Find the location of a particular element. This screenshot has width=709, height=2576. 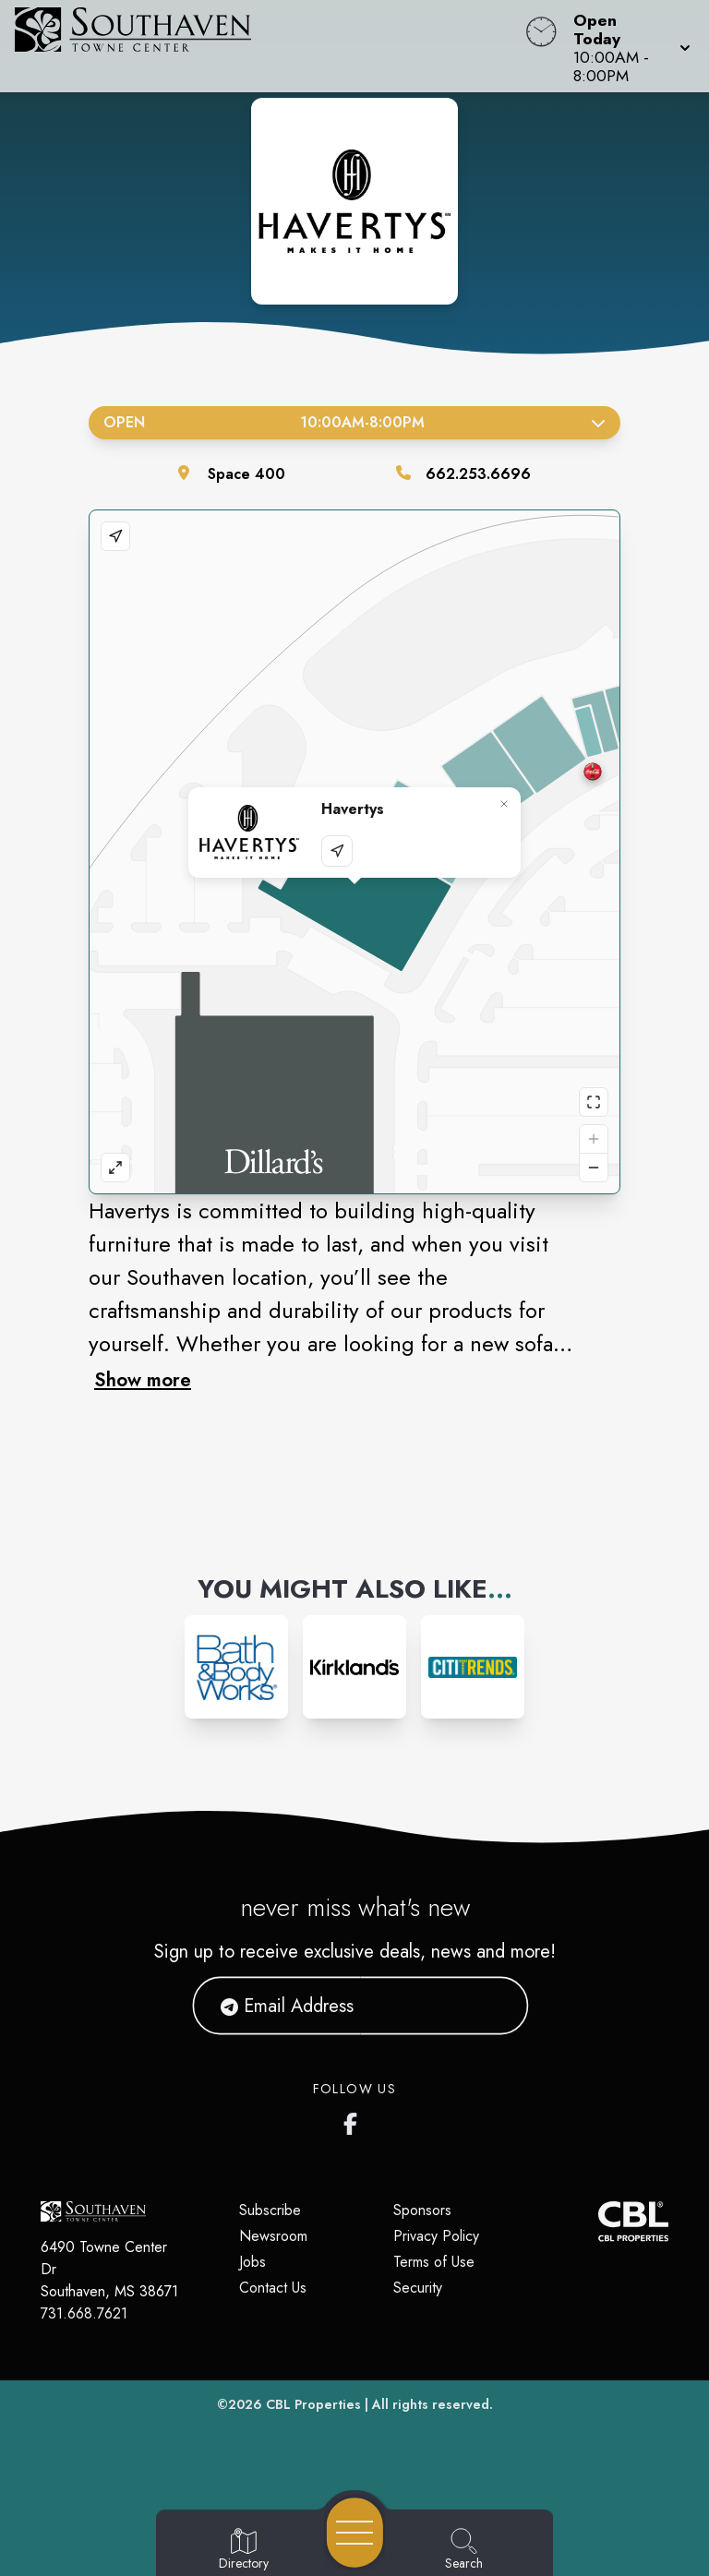

[Open navigation menu] is located at coordinates (355, 2532).